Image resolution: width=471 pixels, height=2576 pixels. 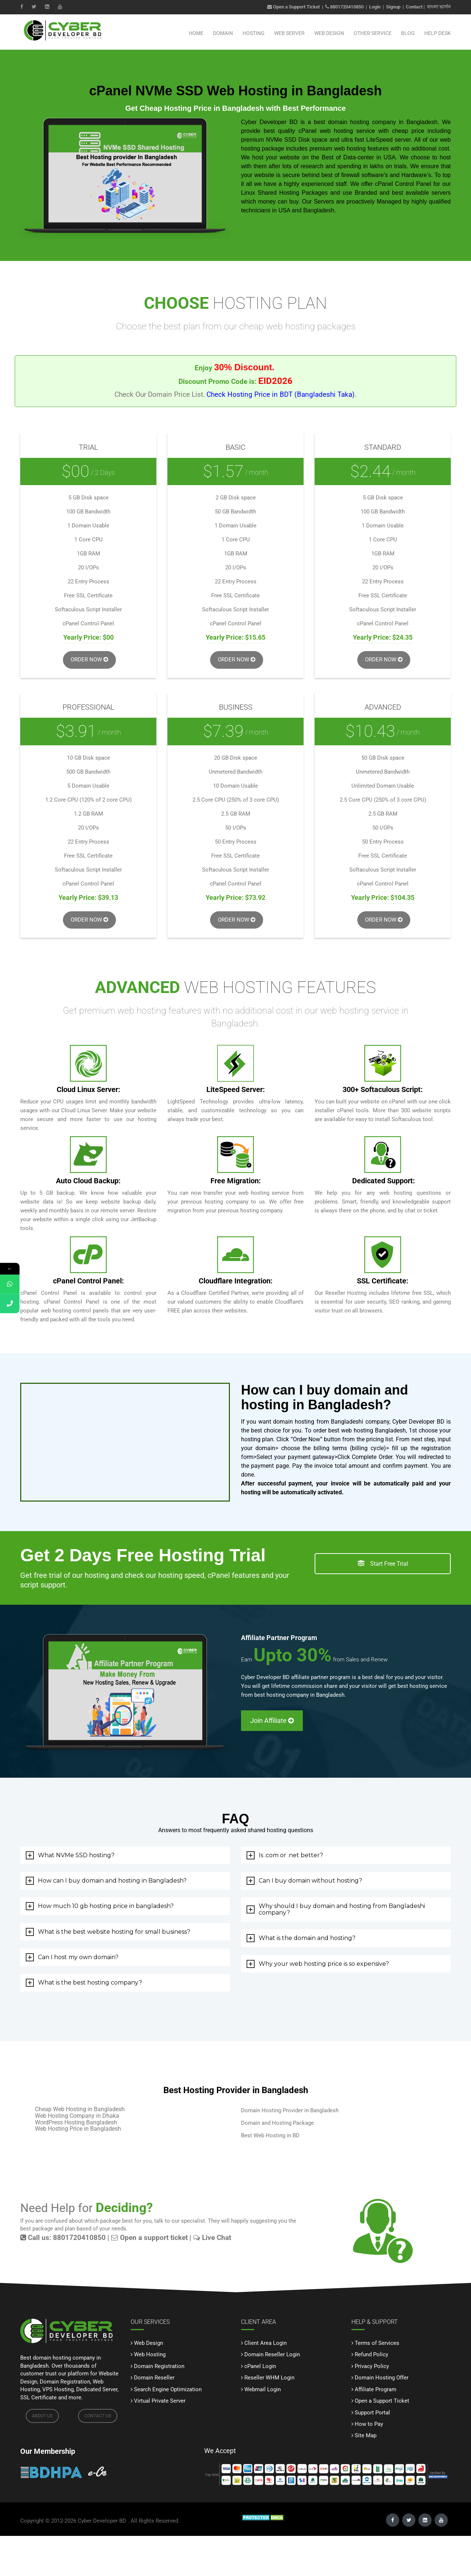 I want to click on Other Service, so click(x=373, y=33).